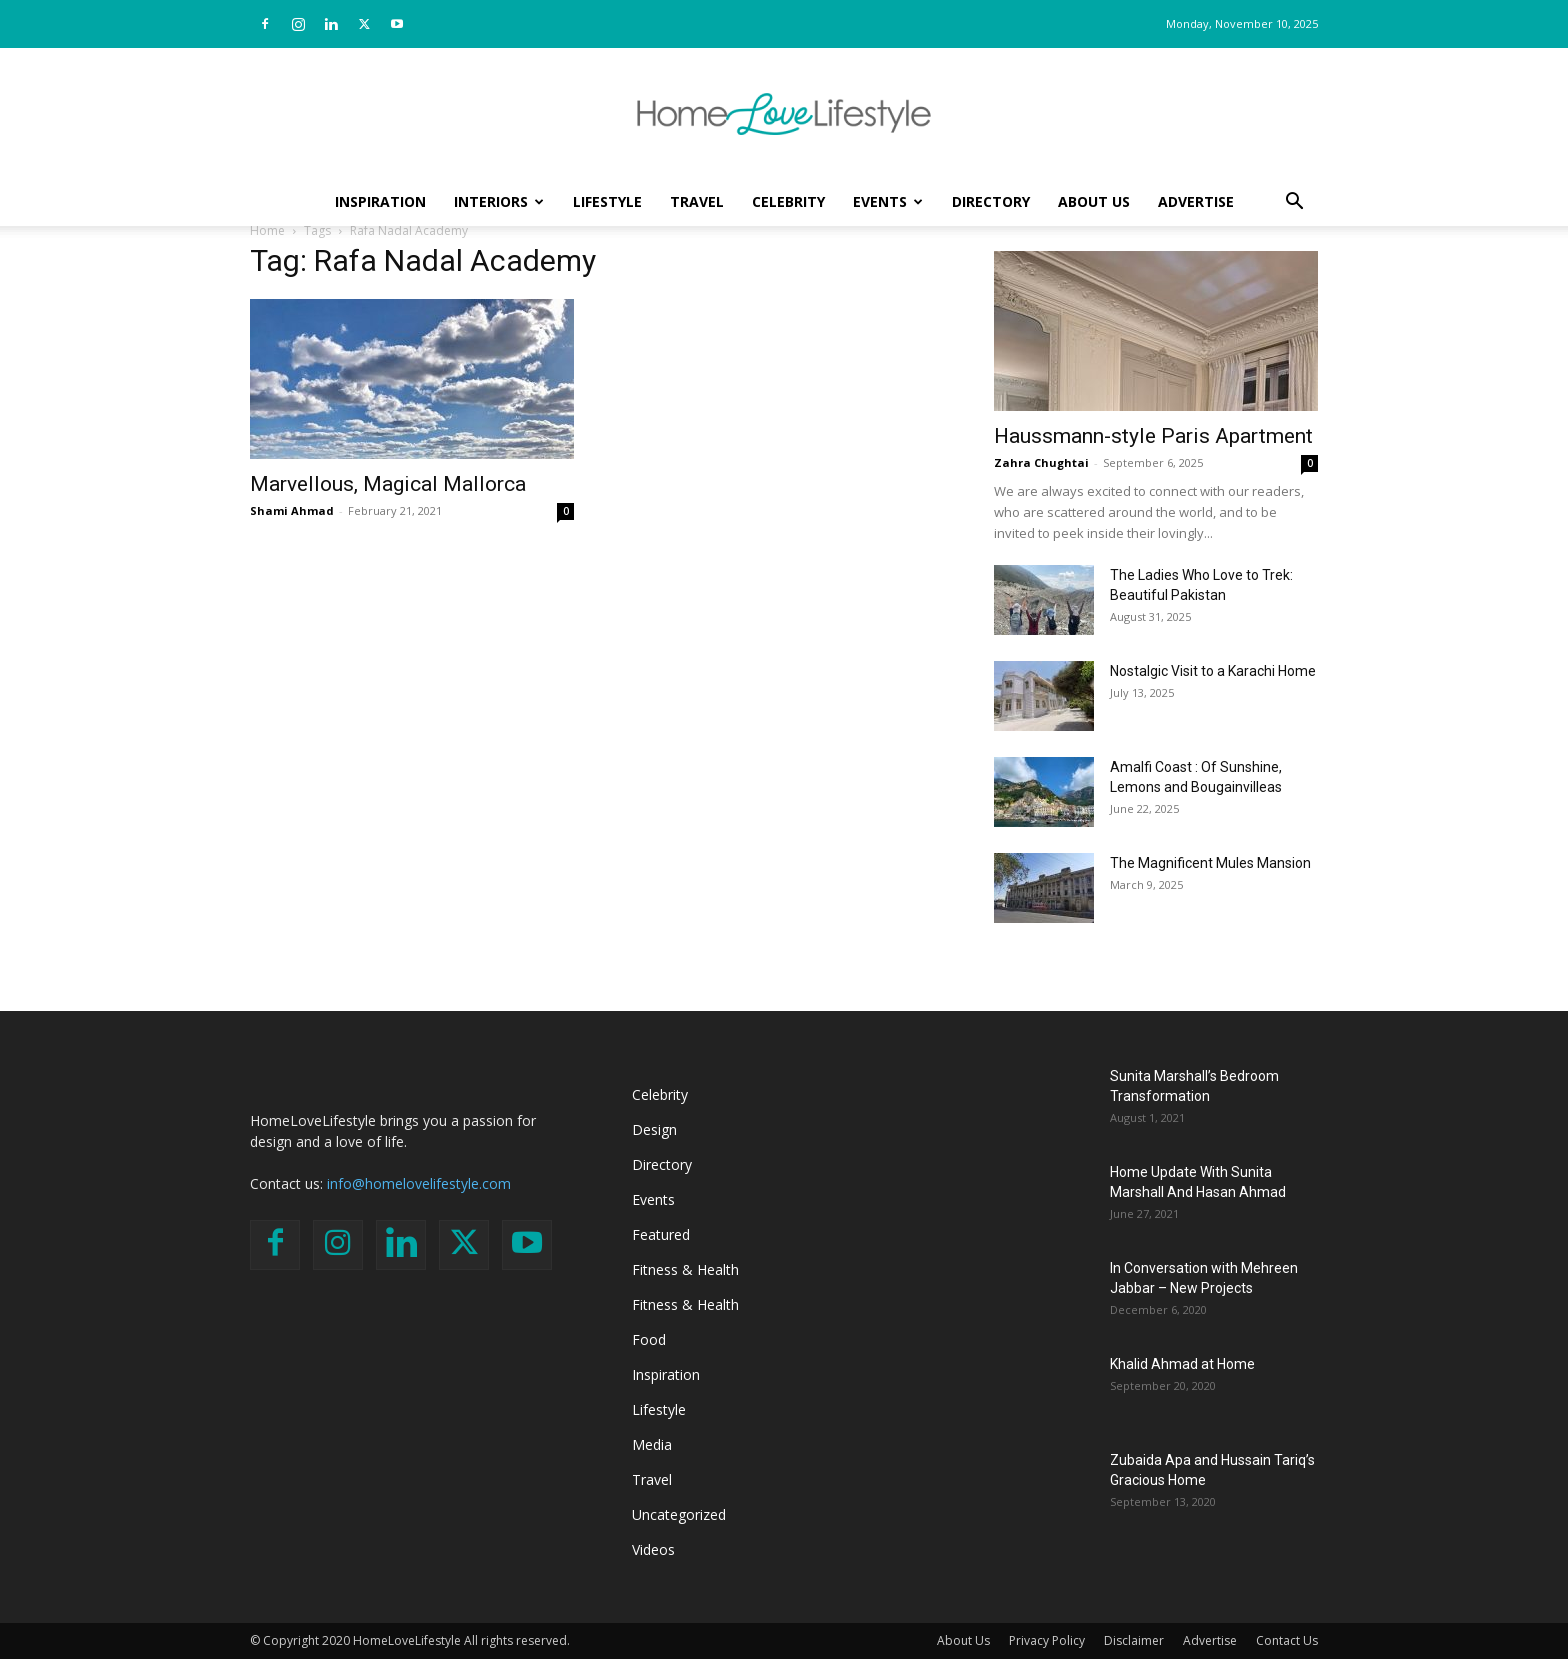 Image resolution: width=1568 pixels, height=1659 pixels. What do you see at coordinates (661, 1234) in the screenshot?
I see `Featured` at bounding box center [661, 1234].